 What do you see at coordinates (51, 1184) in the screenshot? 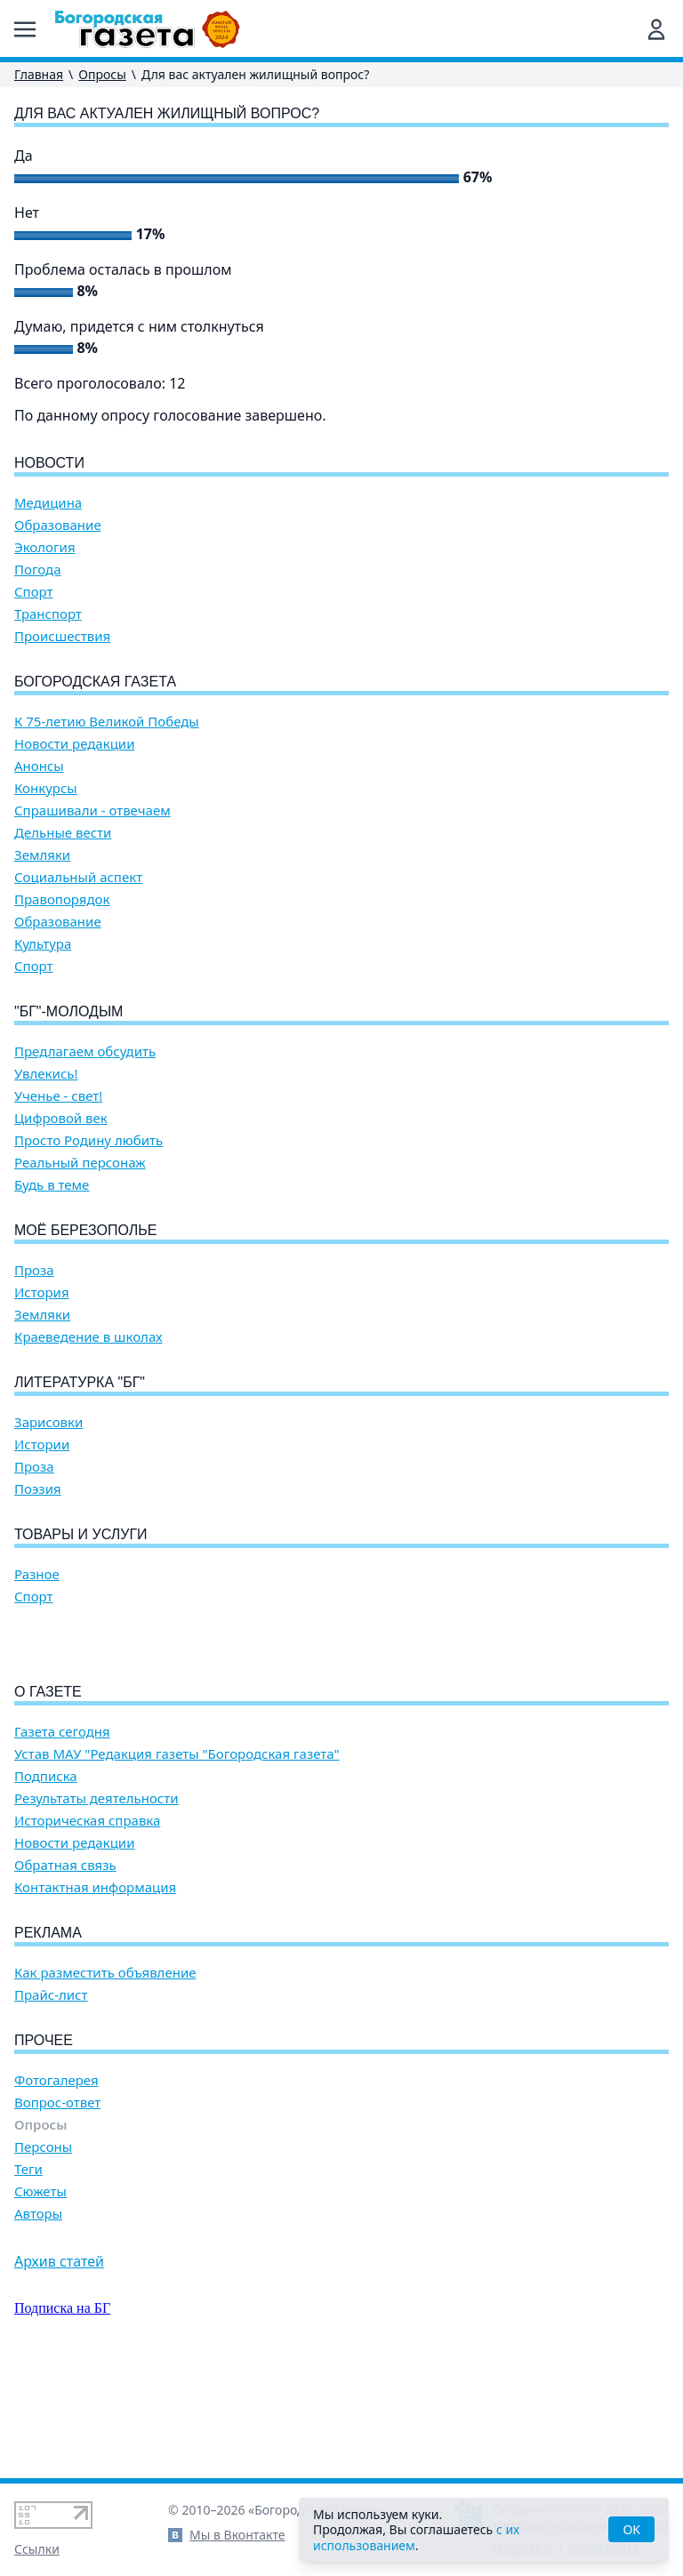
I see `Будь в теме` at bounding box center [51, 1184].